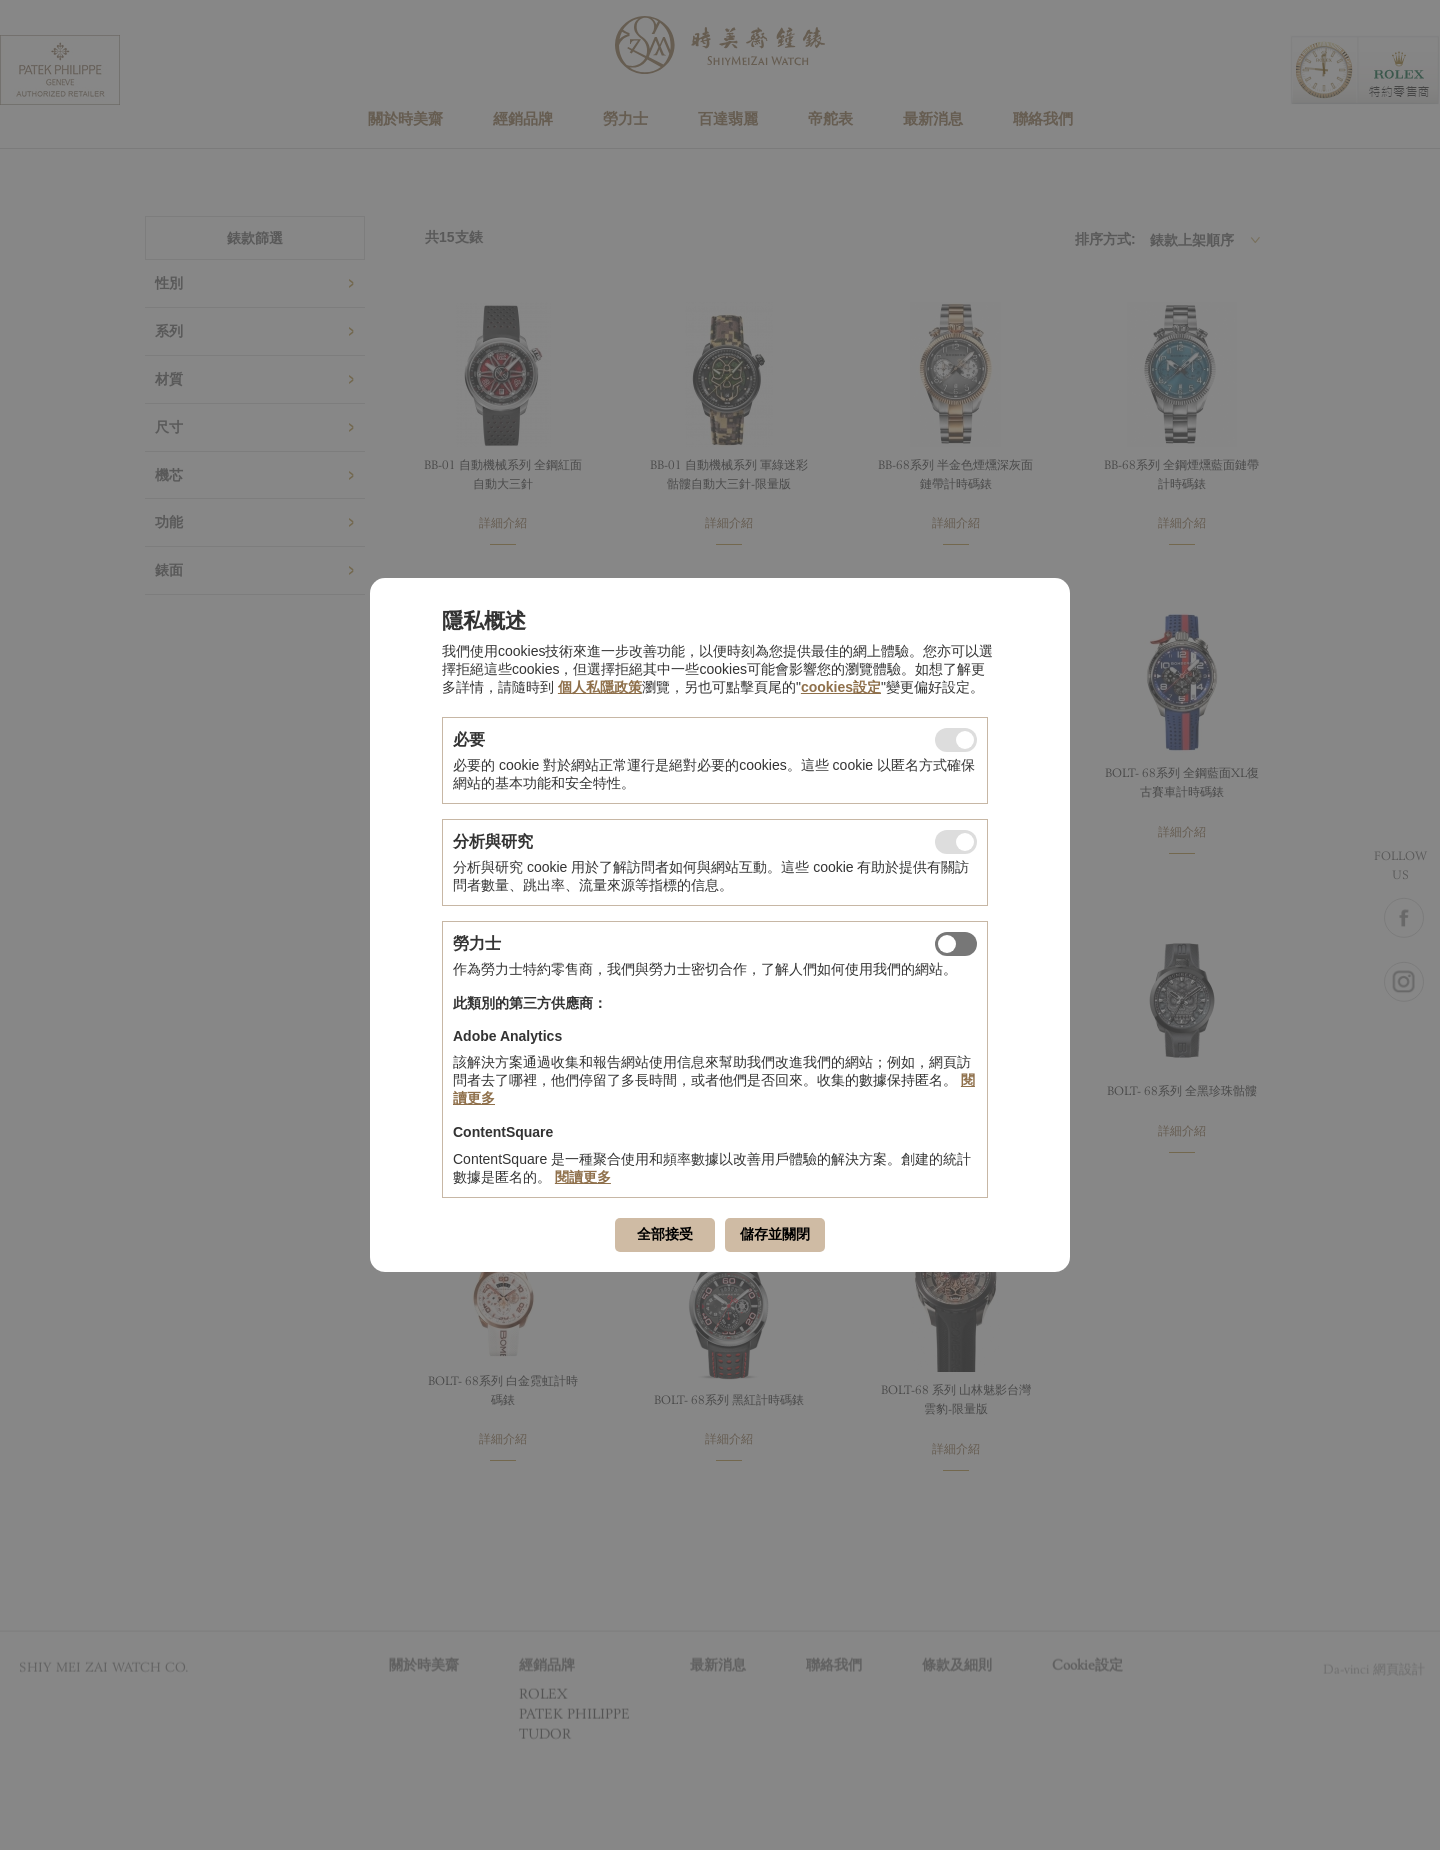  What do you see at coordinates (583, 1177) in the screenshot?
I see `閱讀更多` at bounding box center [583, 1177].